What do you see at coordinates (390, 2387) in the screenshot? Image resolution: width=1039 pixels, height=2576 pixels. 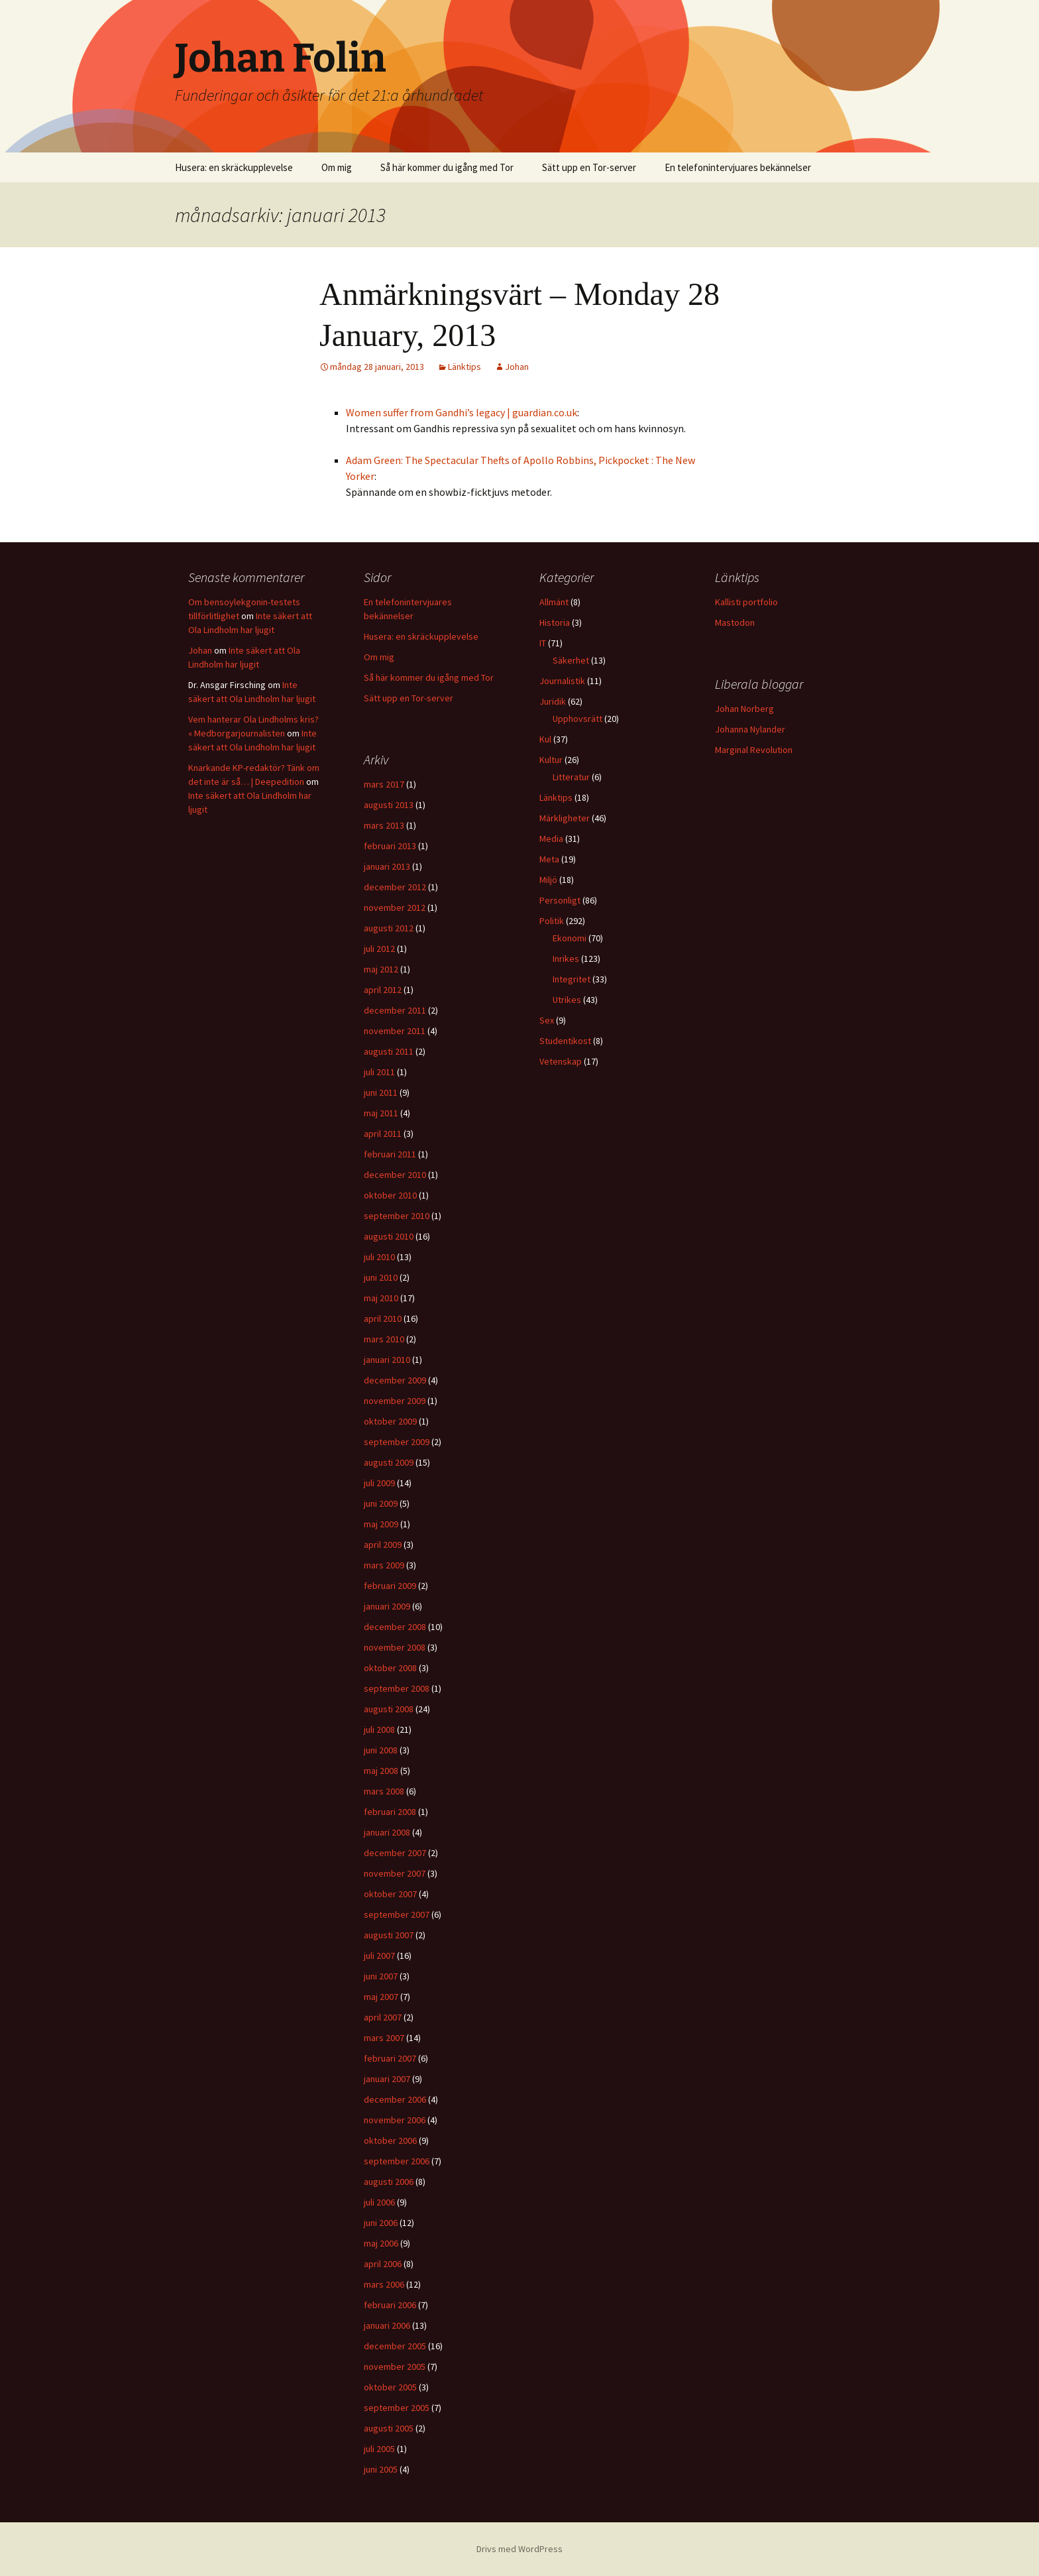 I see `oktober 2005` at bounding box center [390, 2387].